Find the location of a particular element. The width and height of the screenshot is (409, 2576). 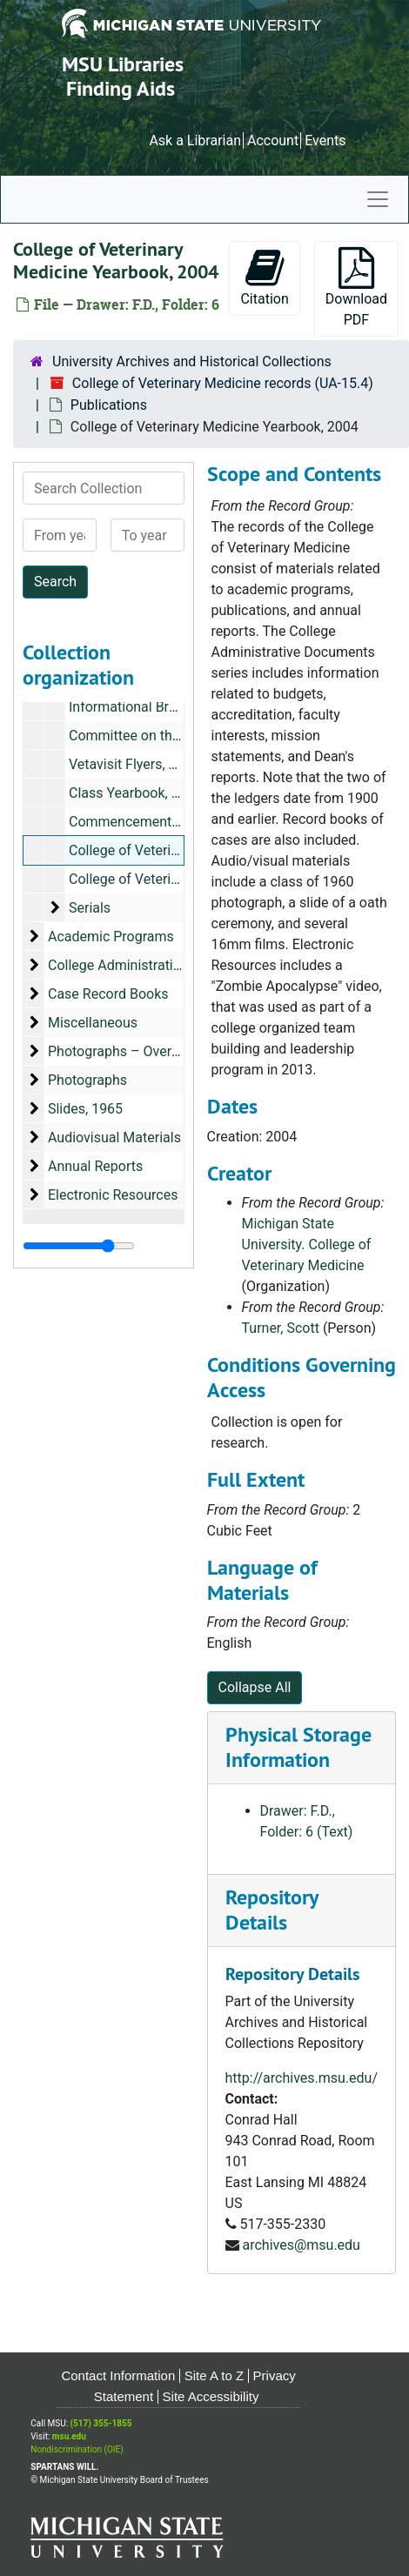

[resizable sidebar handle] is located at coordinates (79, 1246).